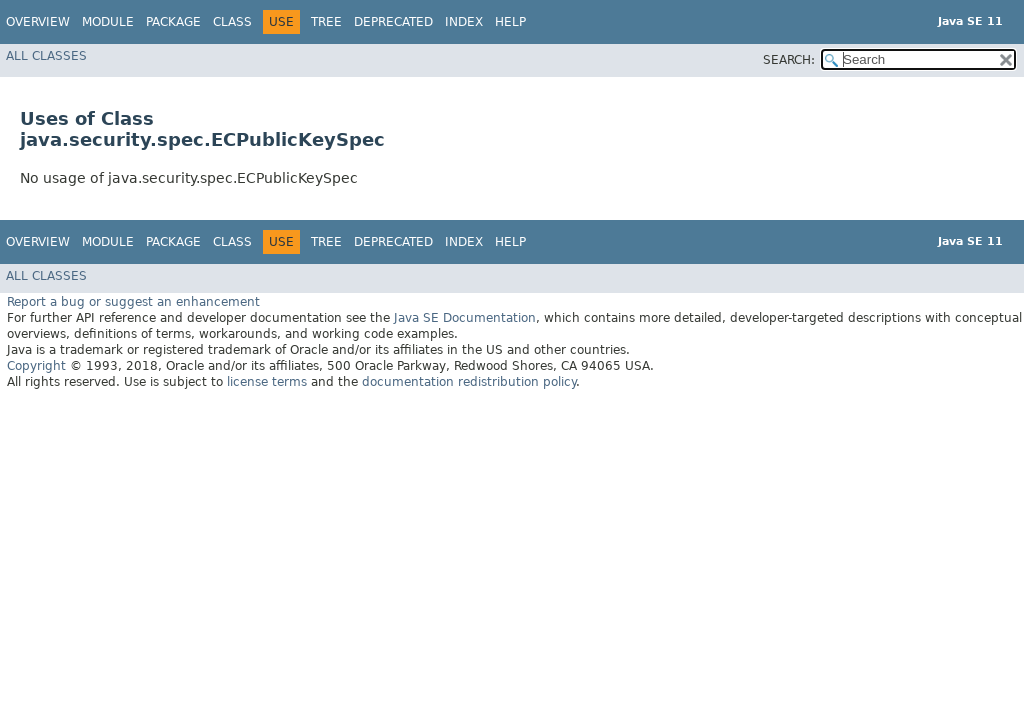 The image size is (1024, 720). I want to click on license terms, so click(267, 382).